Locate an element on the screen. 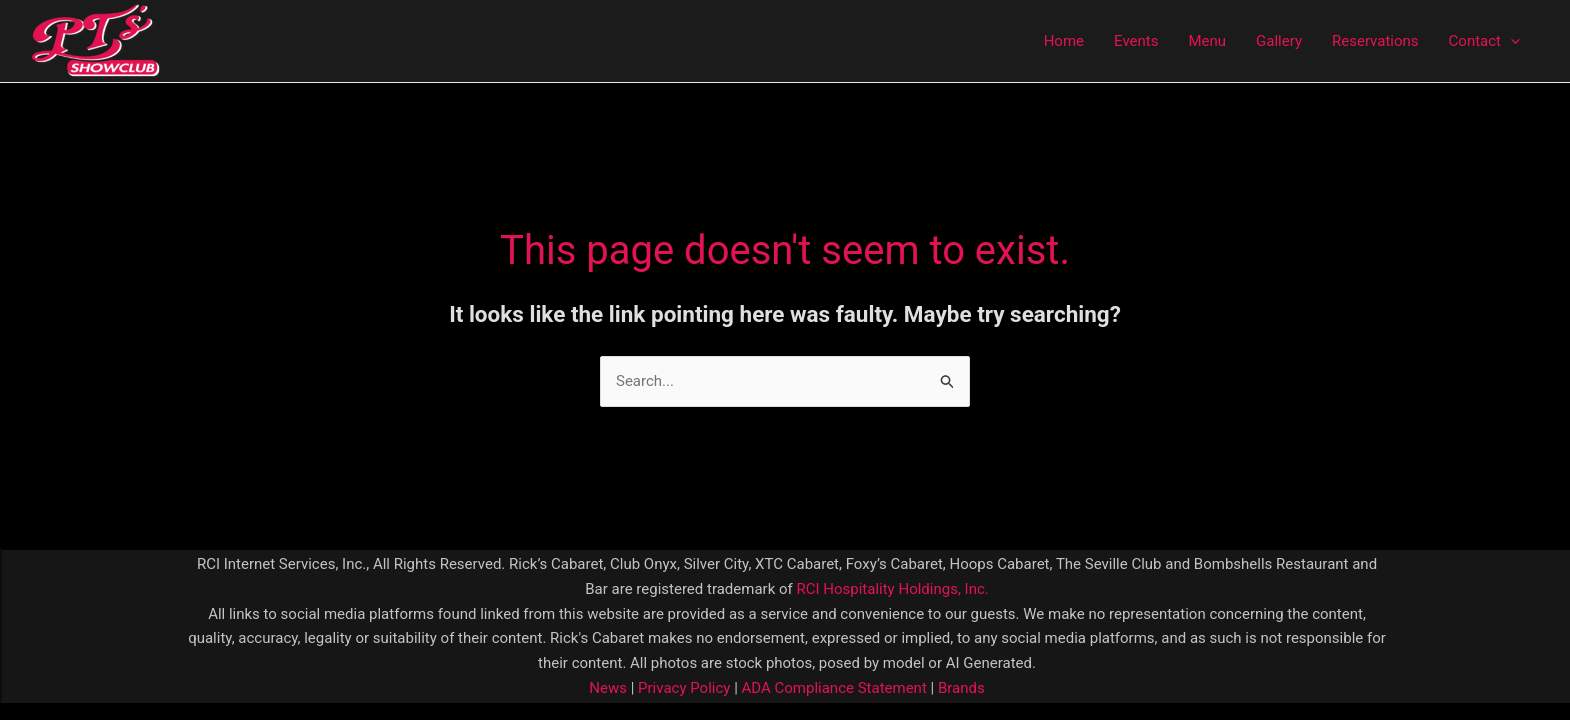 This screenshot has height=720, width=1570. RCI Hospitality Holdings, Inc. is located at coordinates (892, 589).